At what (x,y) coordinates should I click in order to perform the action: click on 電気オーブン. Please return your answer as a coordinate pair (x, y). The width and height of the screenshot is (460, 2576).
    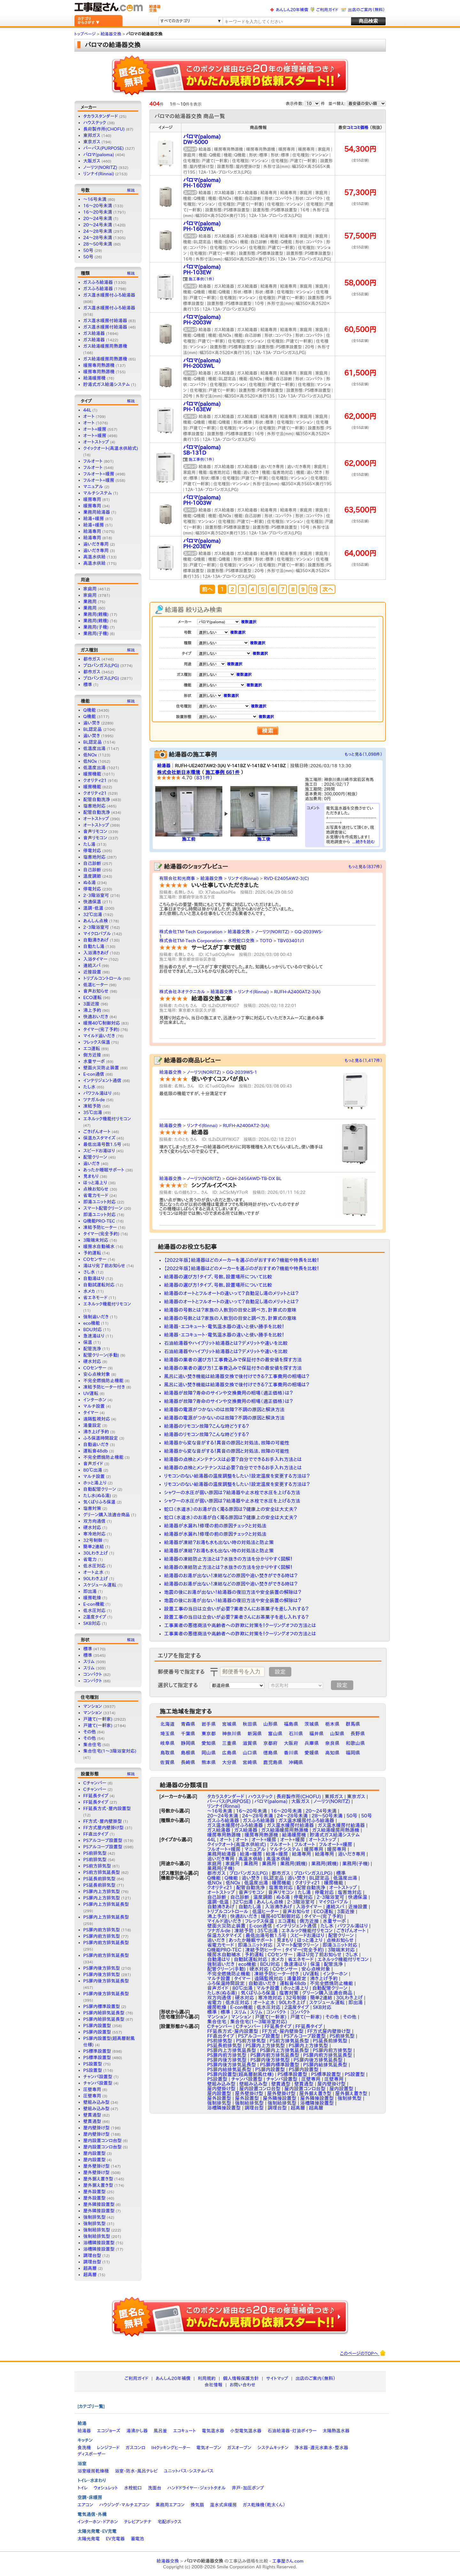
    Looking at the image, I should click on (208, 2447).